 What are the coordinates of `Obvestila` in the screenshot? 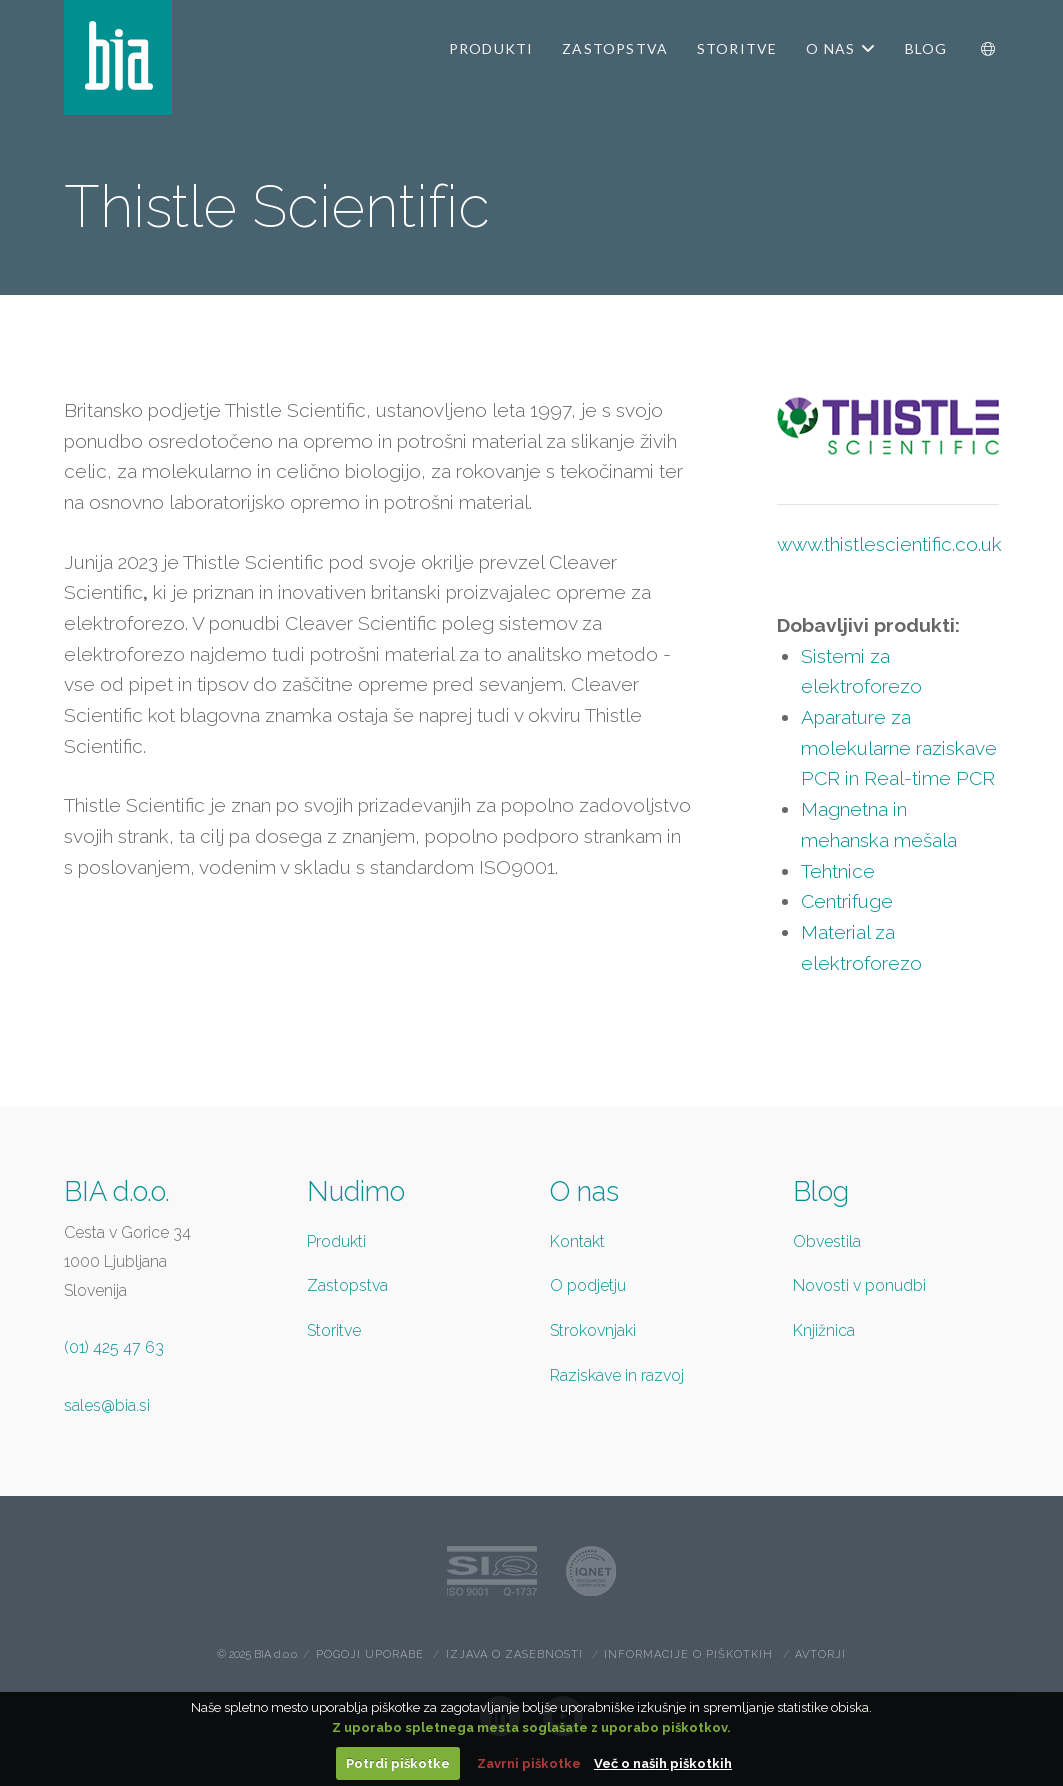 It's located at (827, 1241).